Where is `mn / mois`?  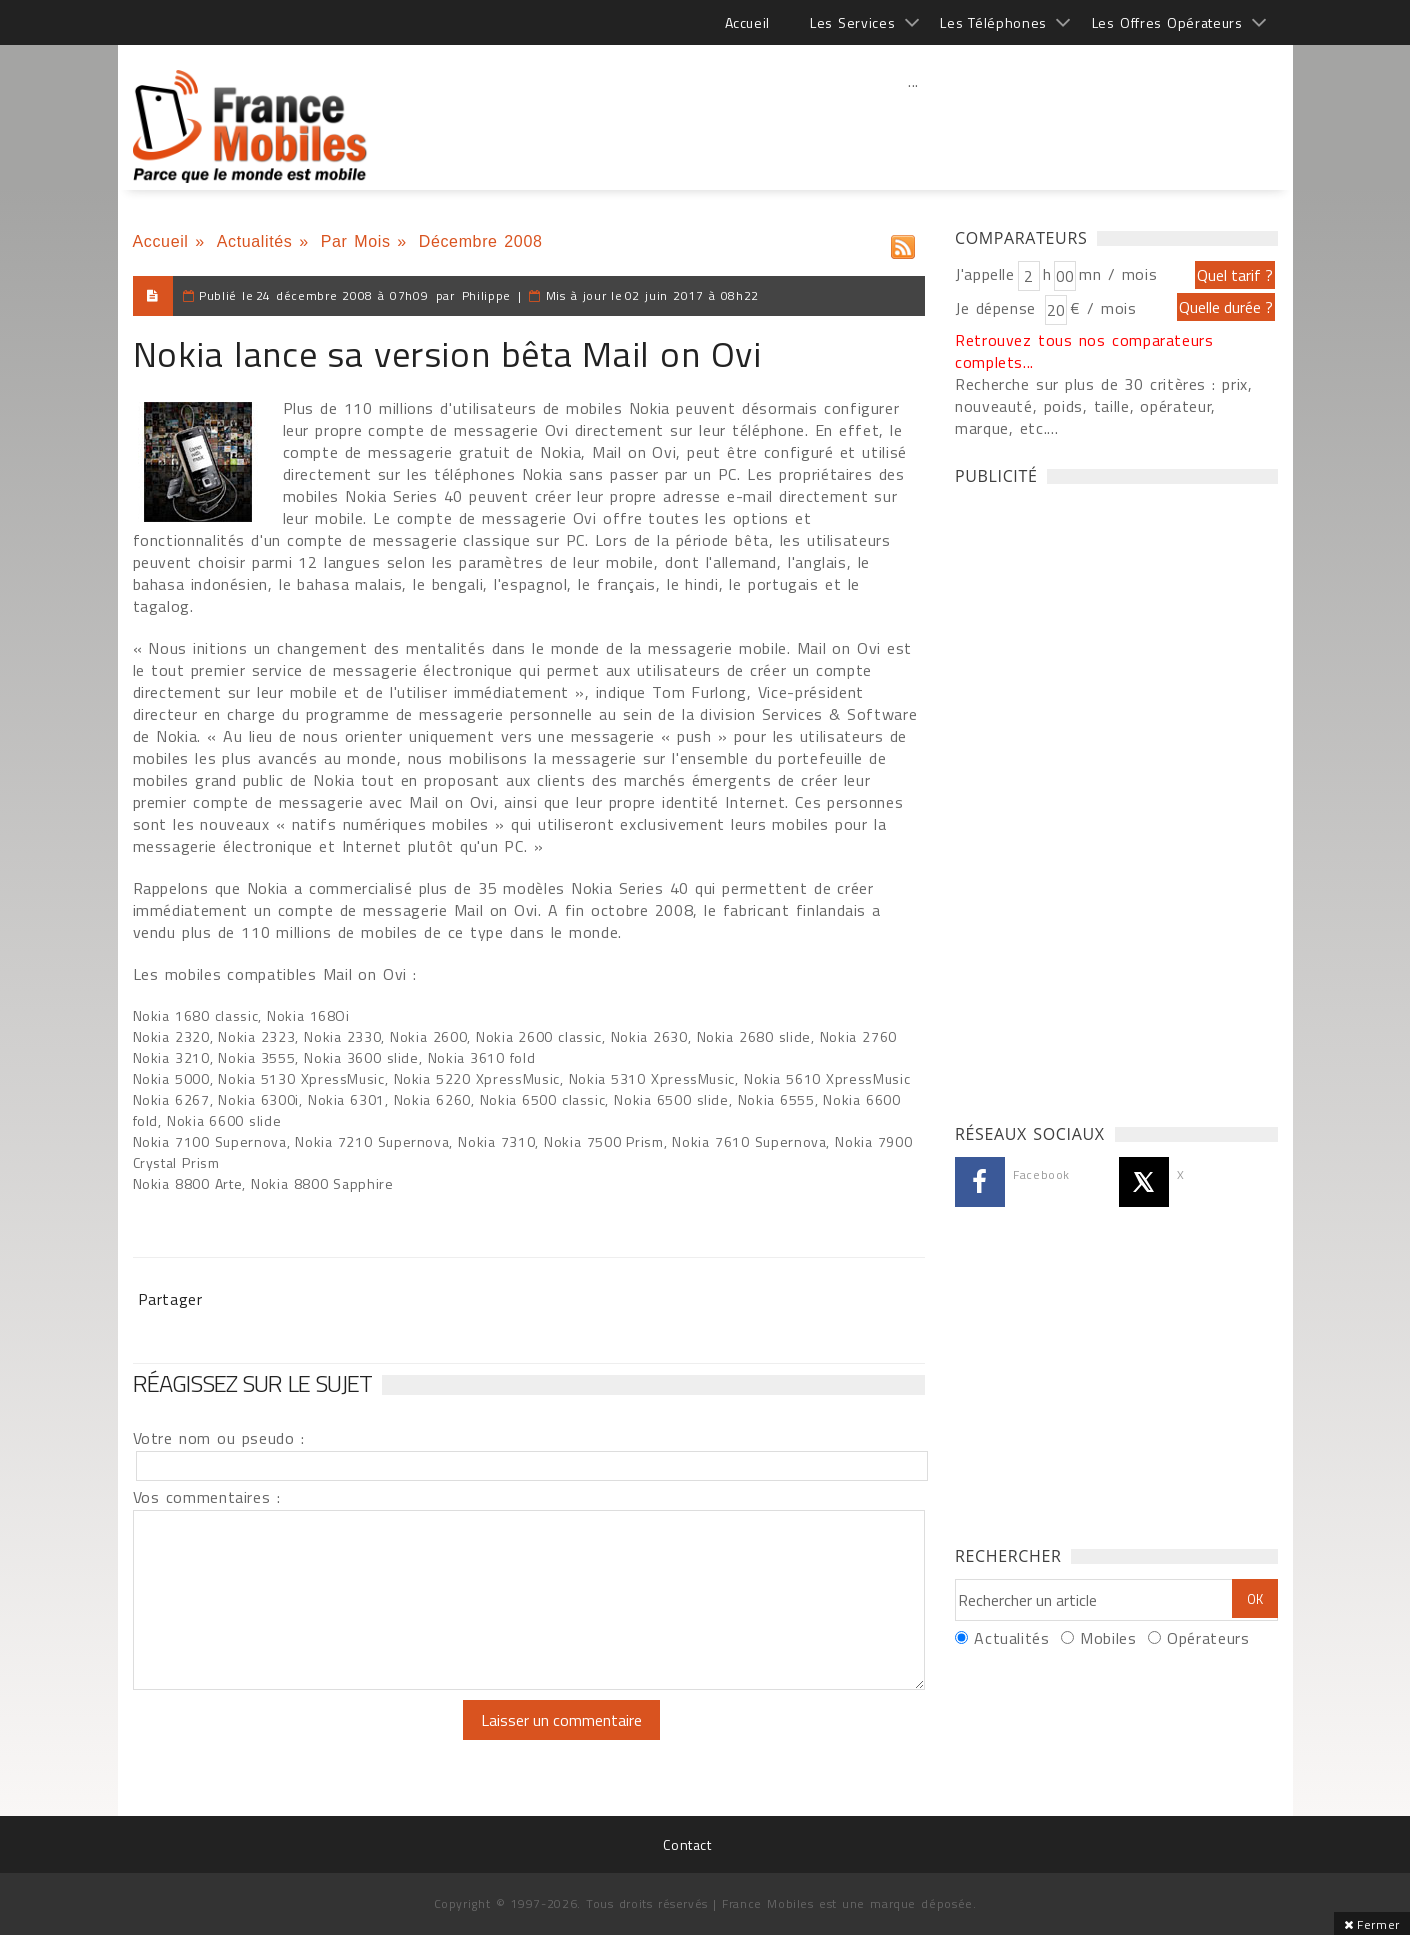 mn / mois is located at coordinates (1118, 274).